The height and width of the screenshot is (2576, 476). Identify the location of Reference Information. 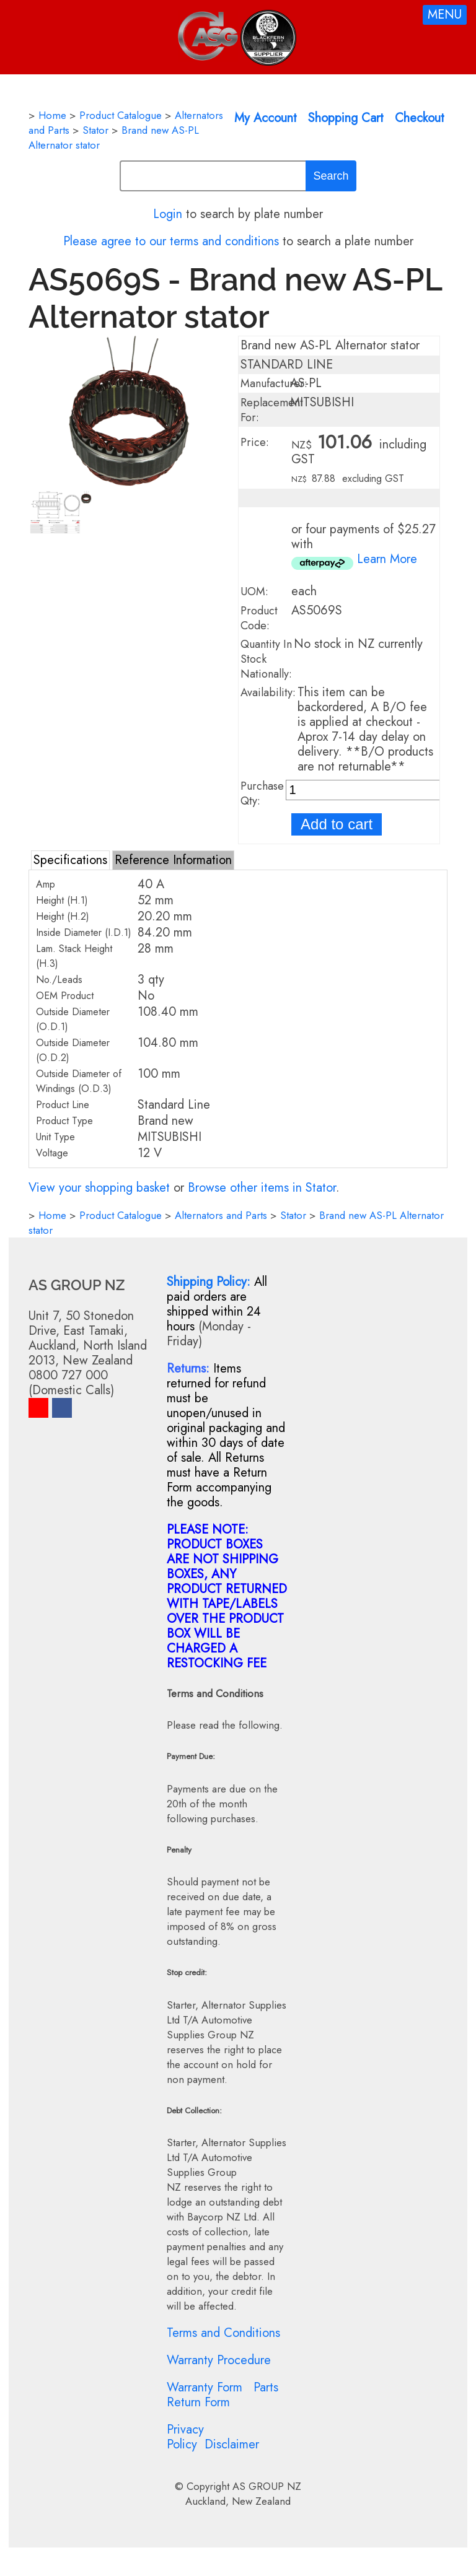
(173, 860).